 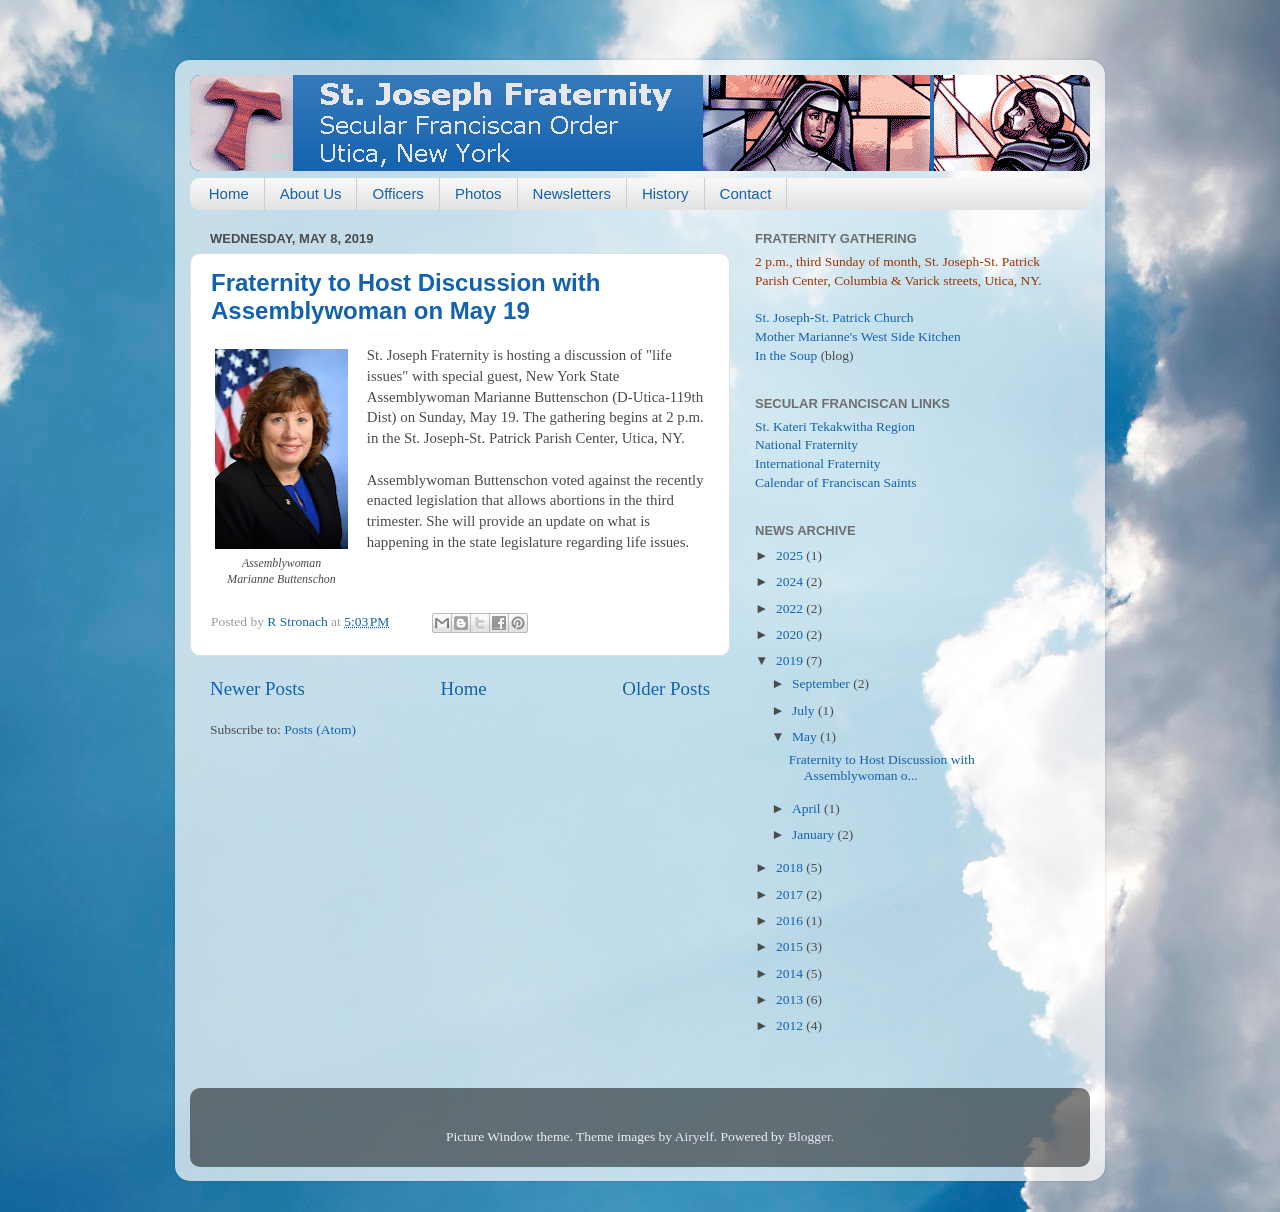 What do you see at coordinates (808, 808) in the screenshot?
I see `April` at bounding box center [808, 808].